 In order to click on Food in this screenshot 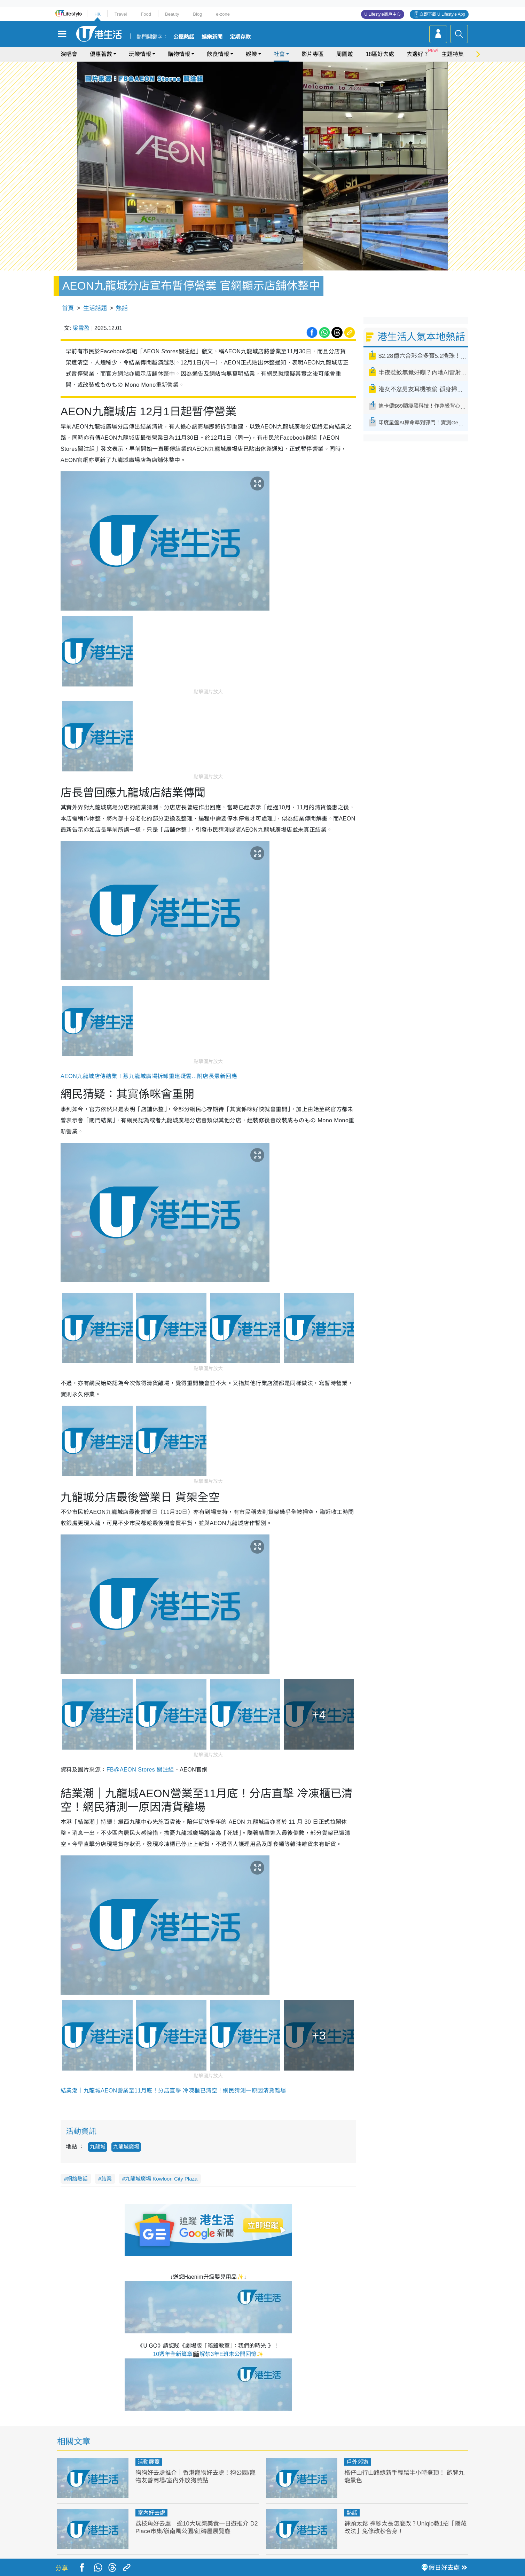, I will do `click(146, 14)`.